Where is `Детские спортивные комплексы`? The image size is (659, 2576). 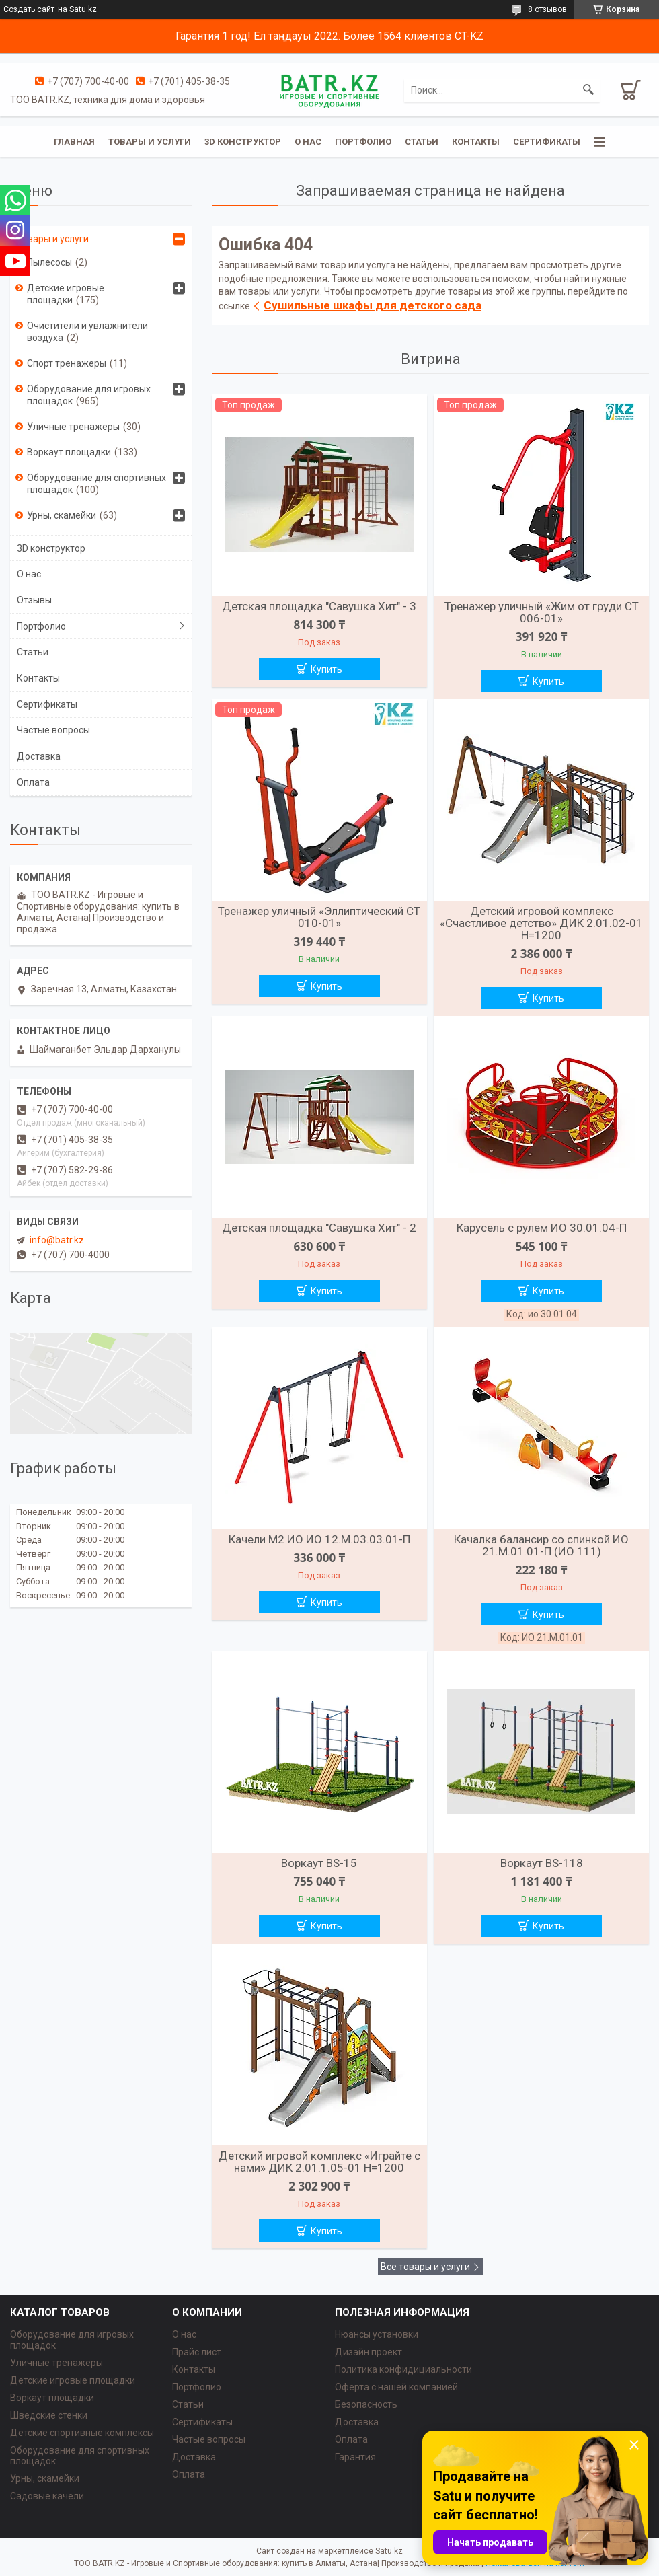 Детские спортивные комплексы is located at coordinates (82, 2432).